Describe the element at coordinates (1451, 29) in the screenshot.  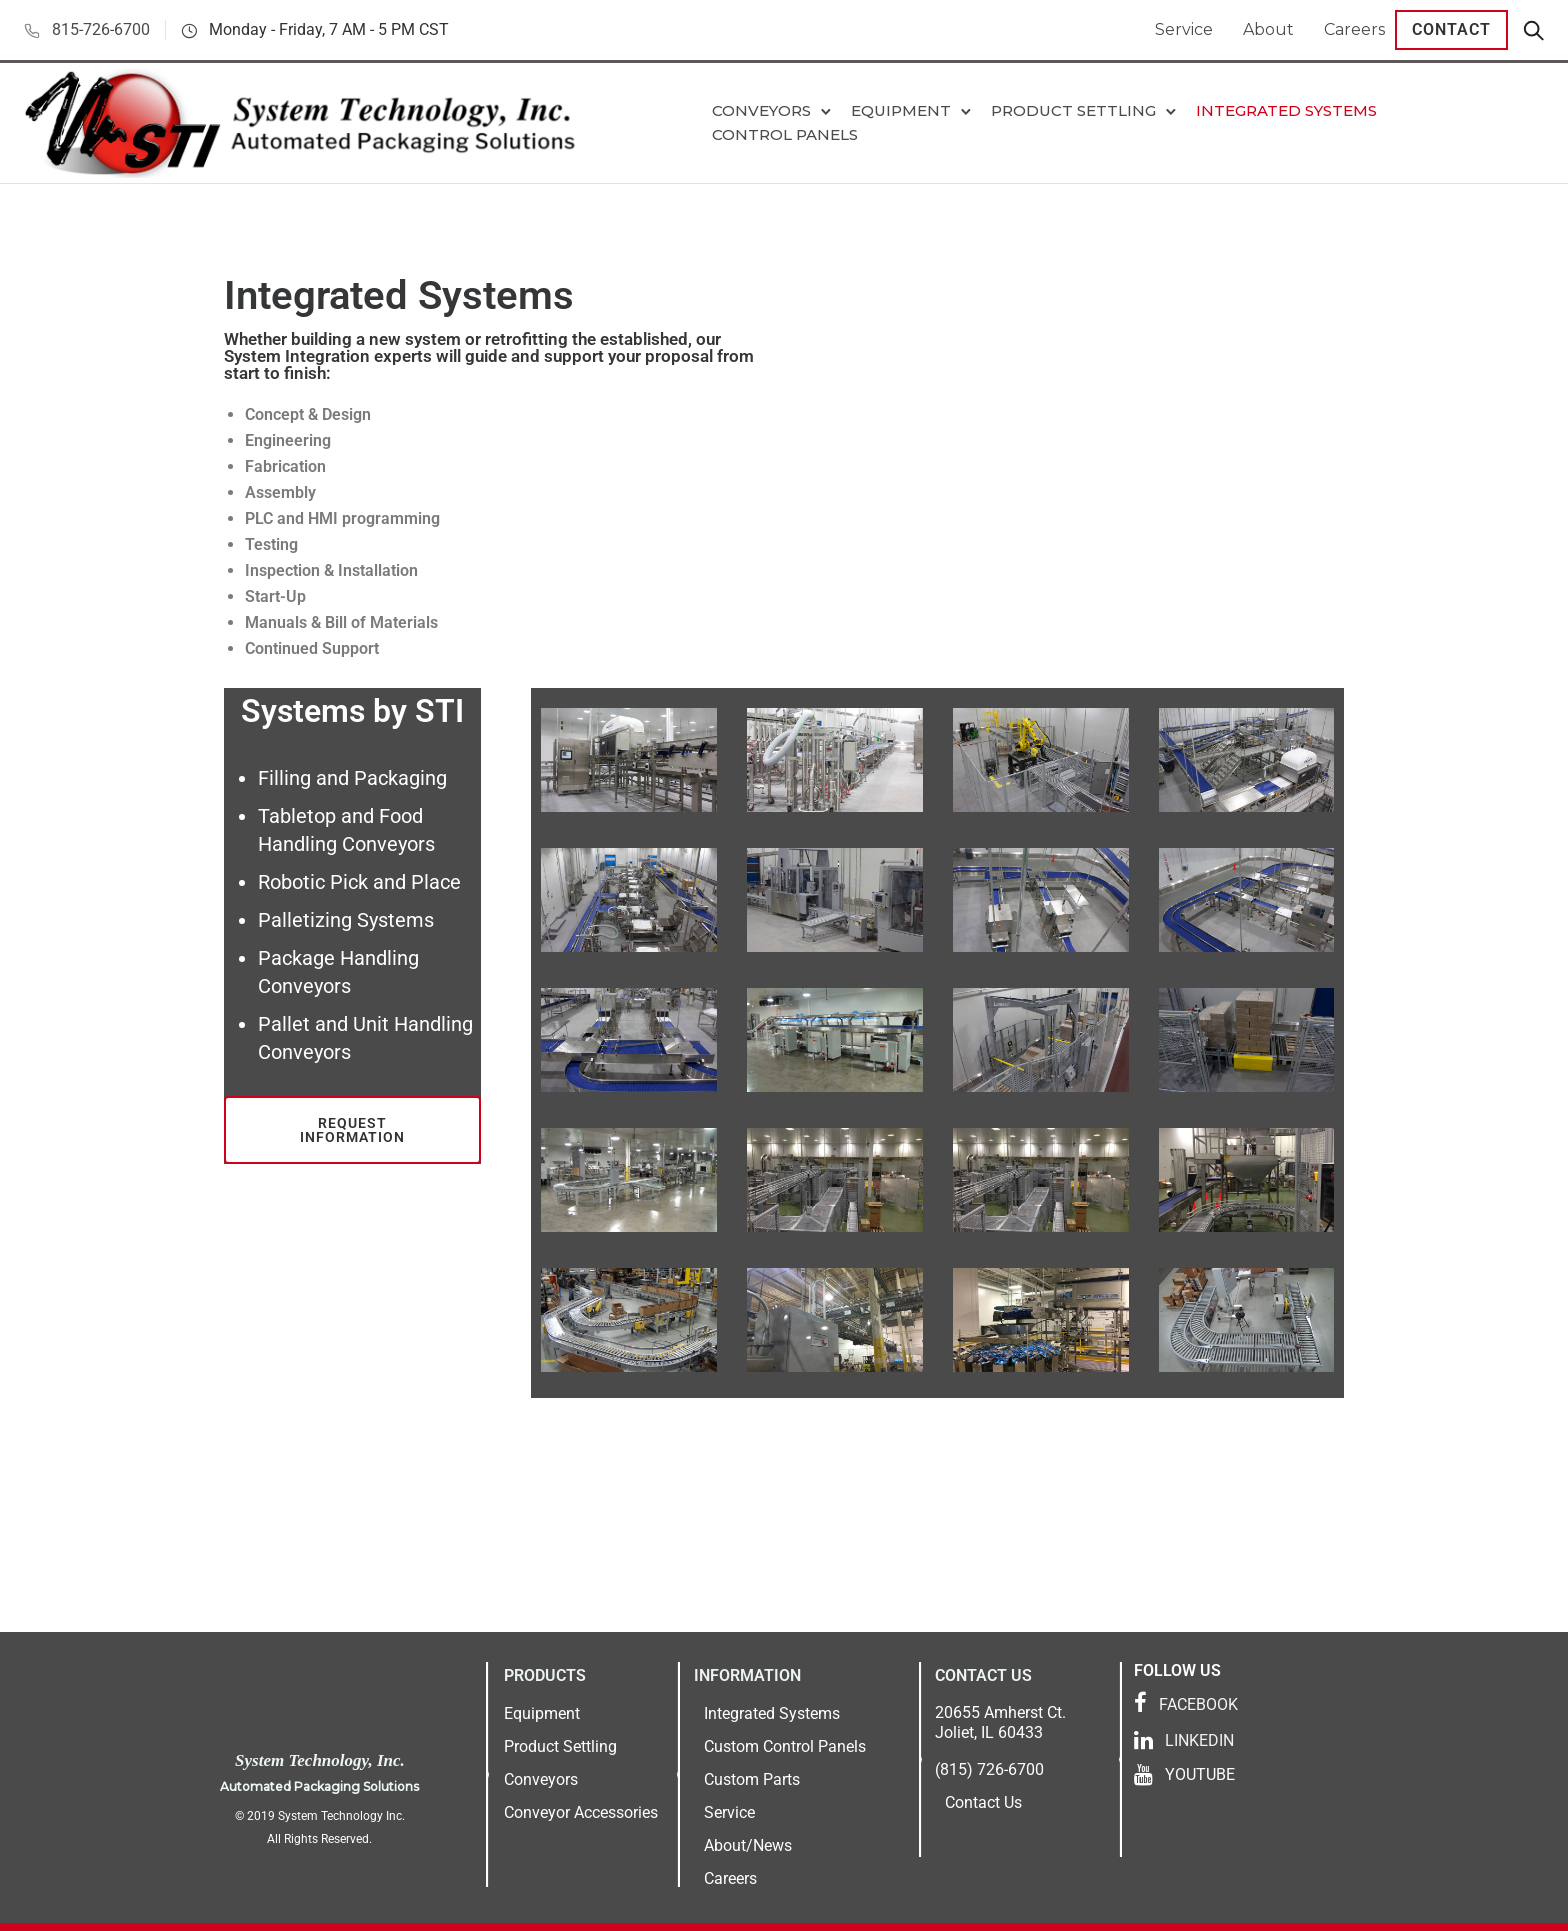
I see `Contact` at that location.